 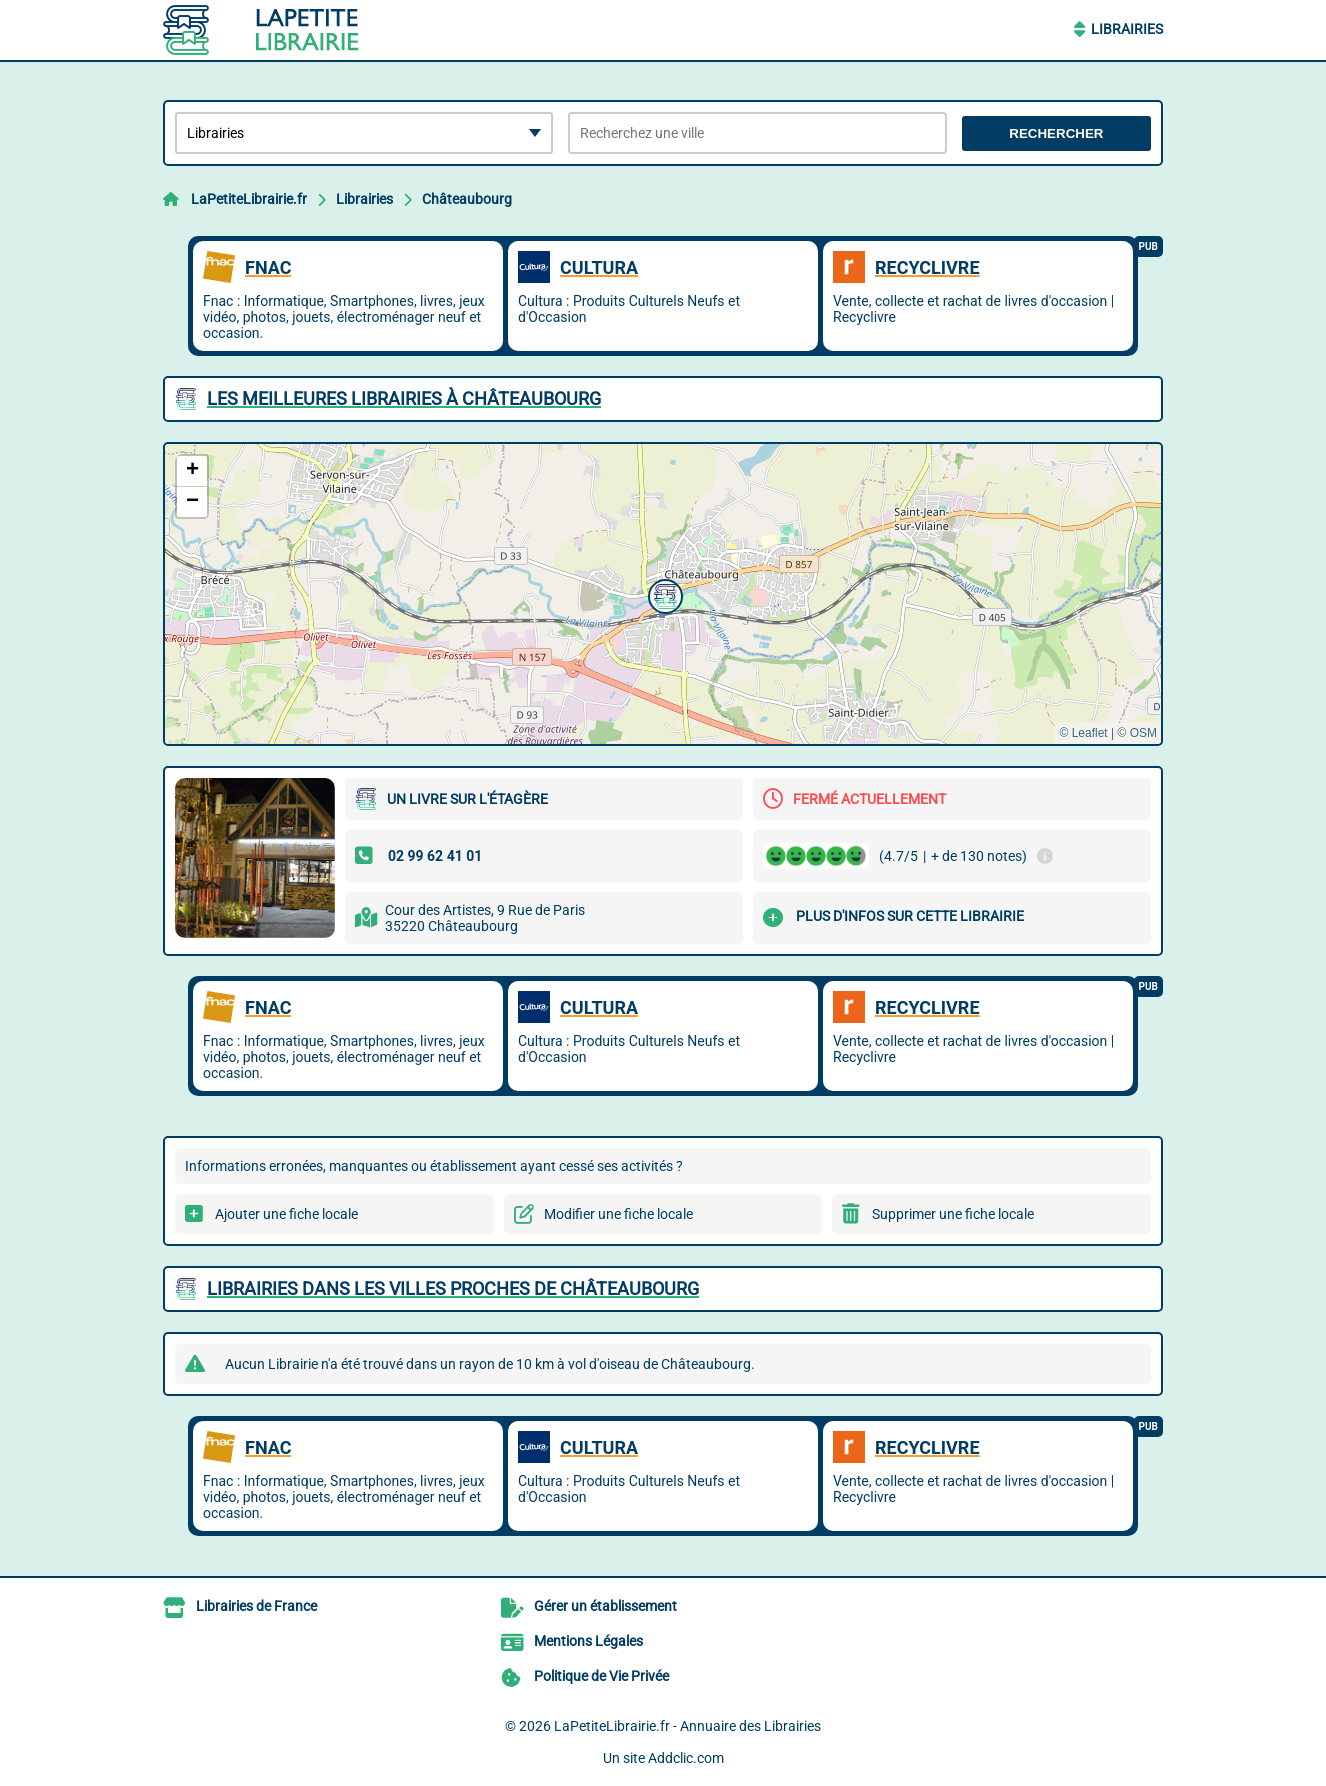 I want to click on Rechercher, so click(x=1056, y=133).